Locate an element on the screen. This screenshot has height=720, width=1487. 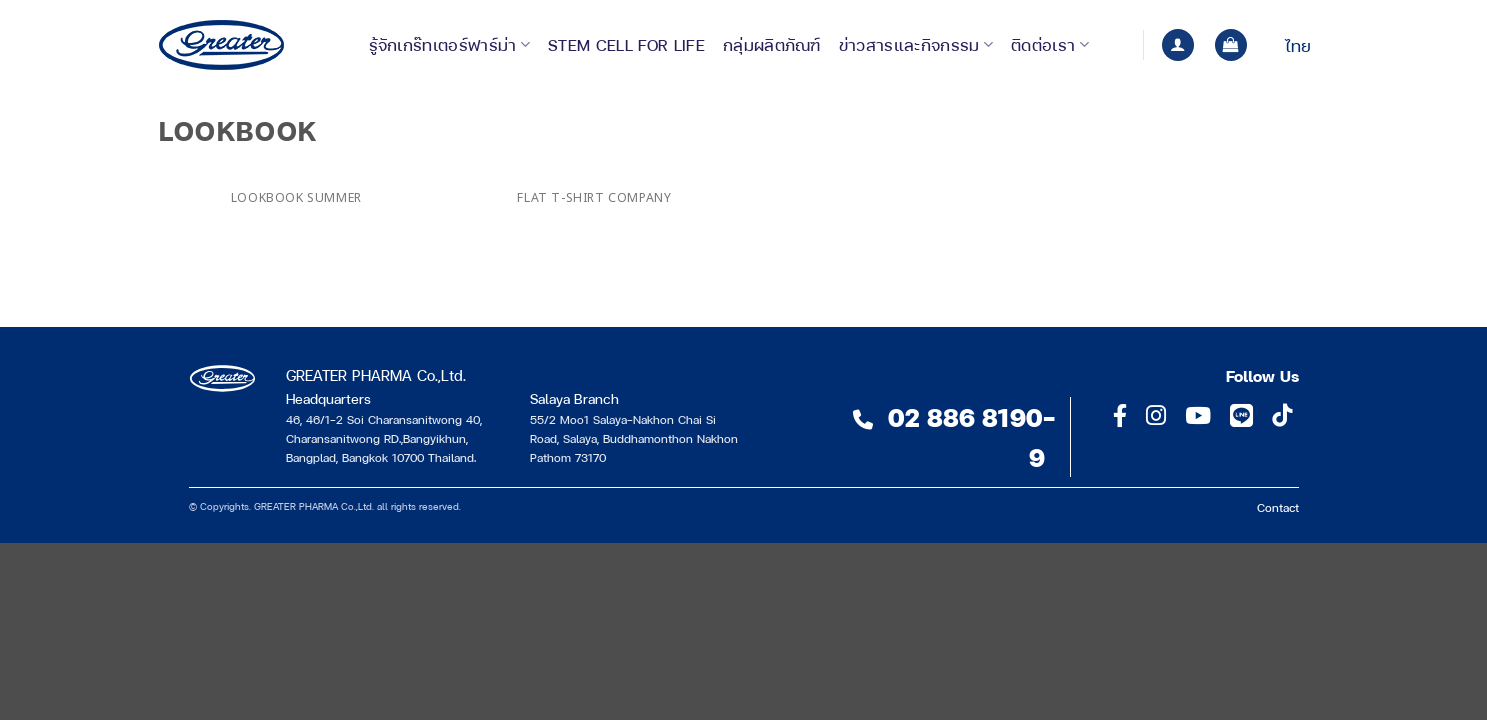
Contact is located at coordinates (1278, 507).